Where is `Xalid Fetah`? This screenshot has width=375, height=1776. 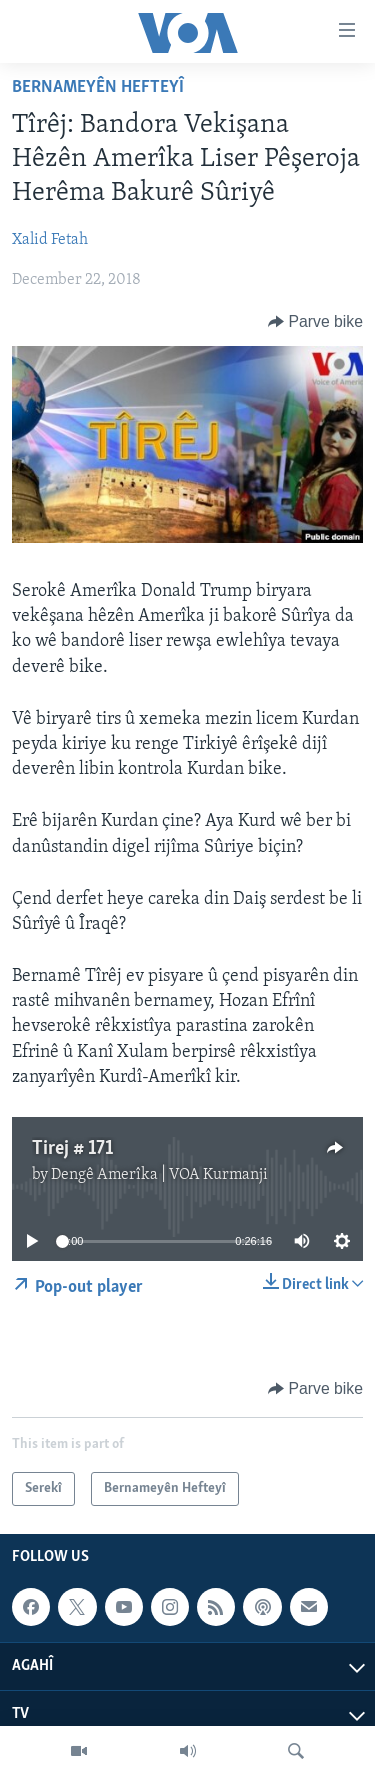
Xalid Fetah is located at coordinates (50, 240).